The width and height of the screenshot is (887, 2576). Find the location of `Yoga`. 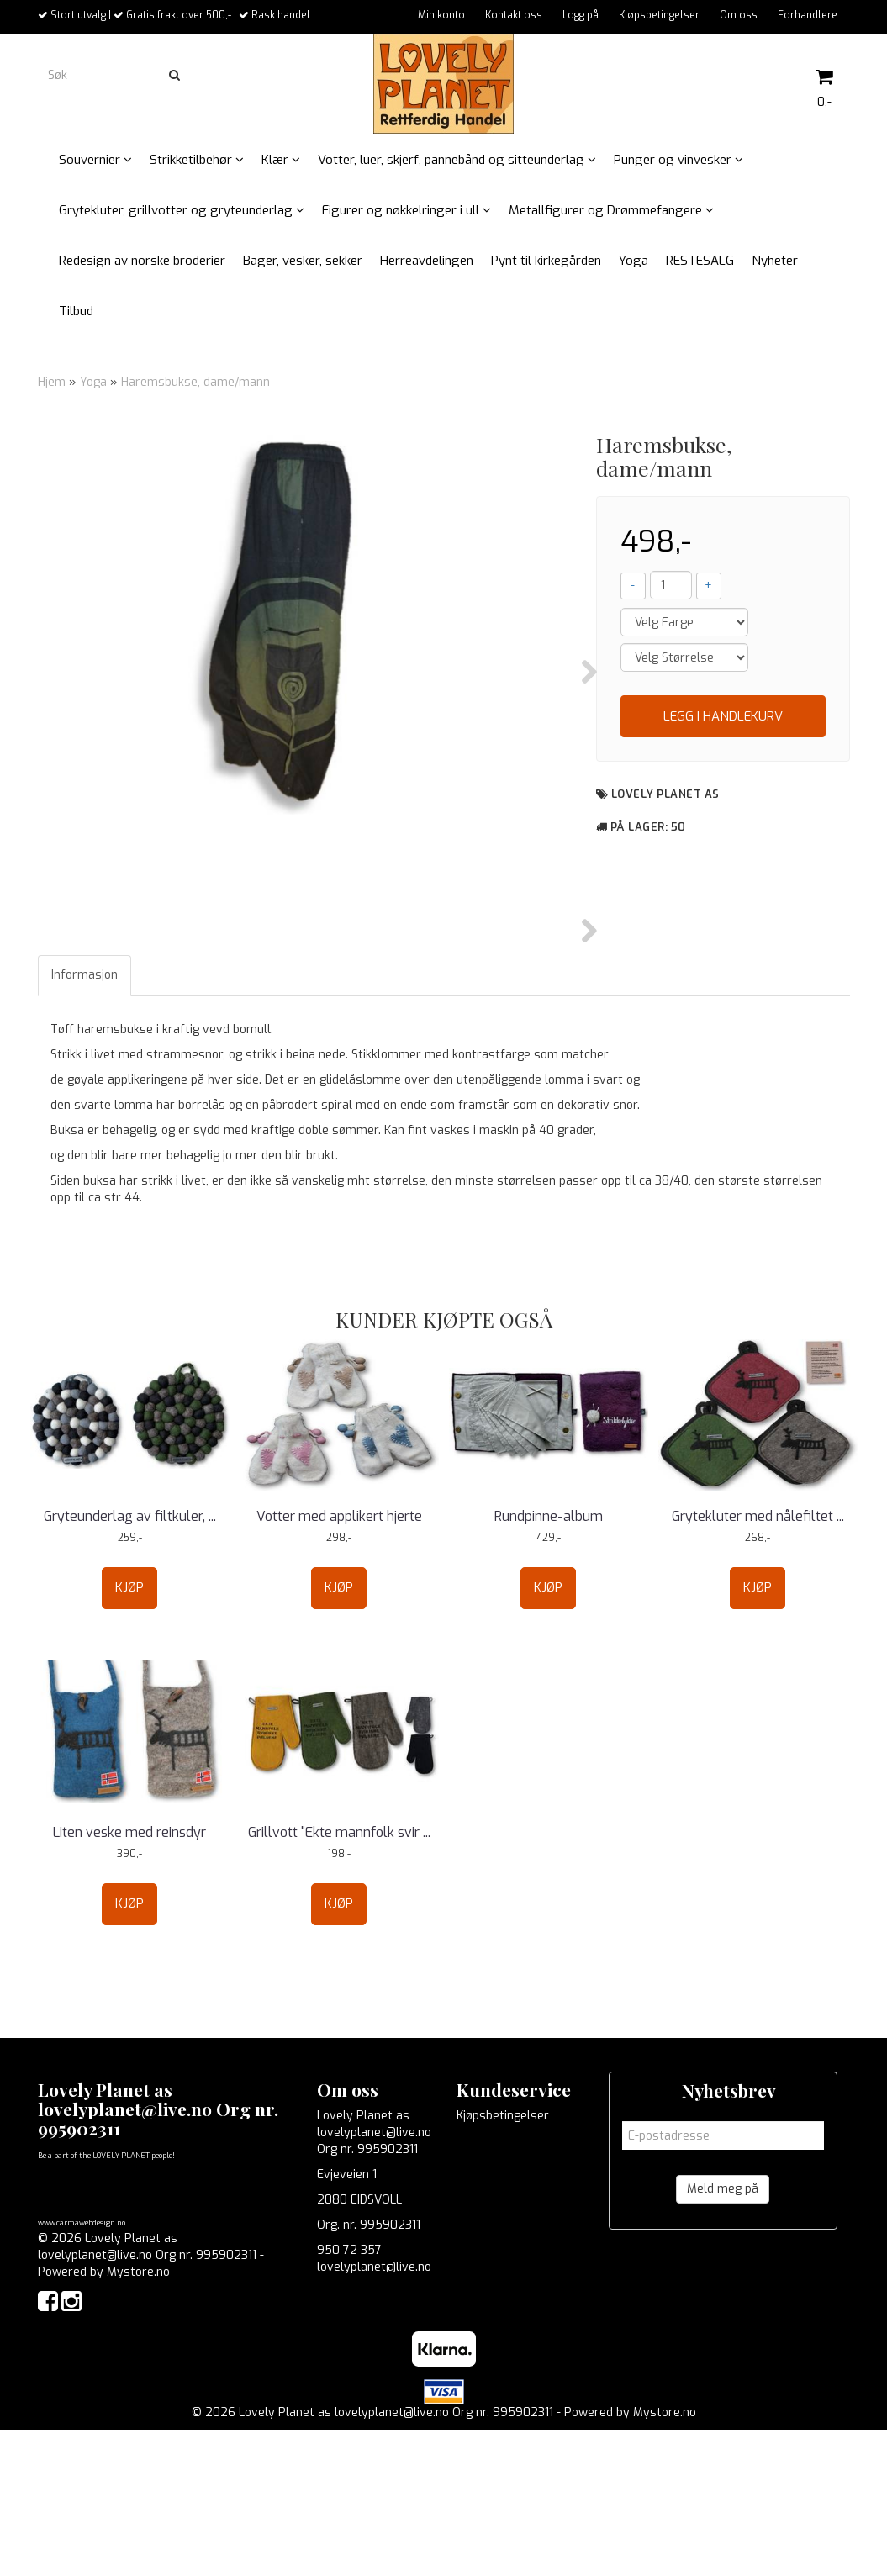

Yoga is located at coordinates (93, 382).